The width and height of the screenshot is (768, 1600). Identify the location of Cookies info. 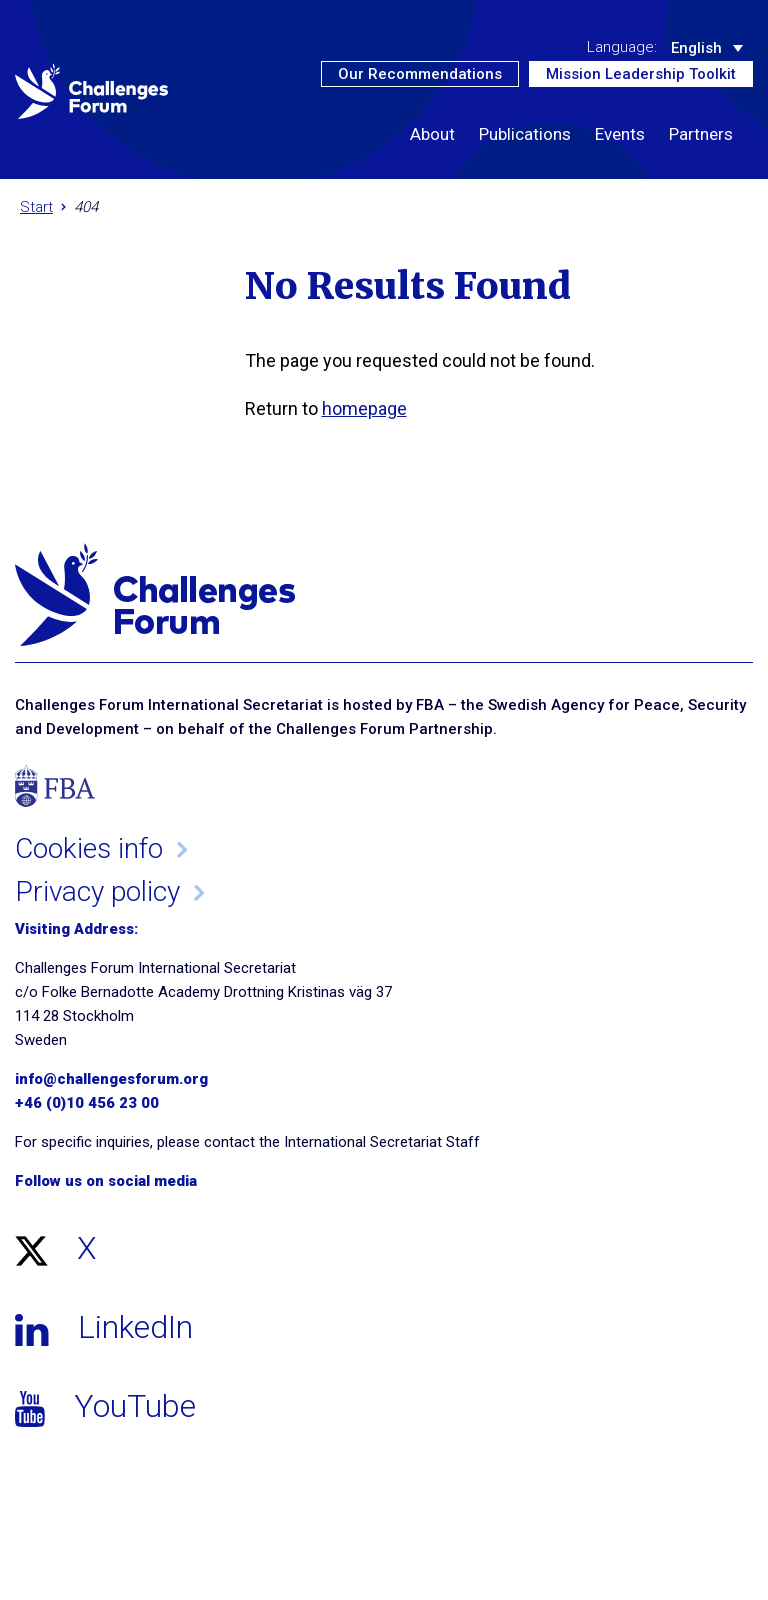
(89, 848).